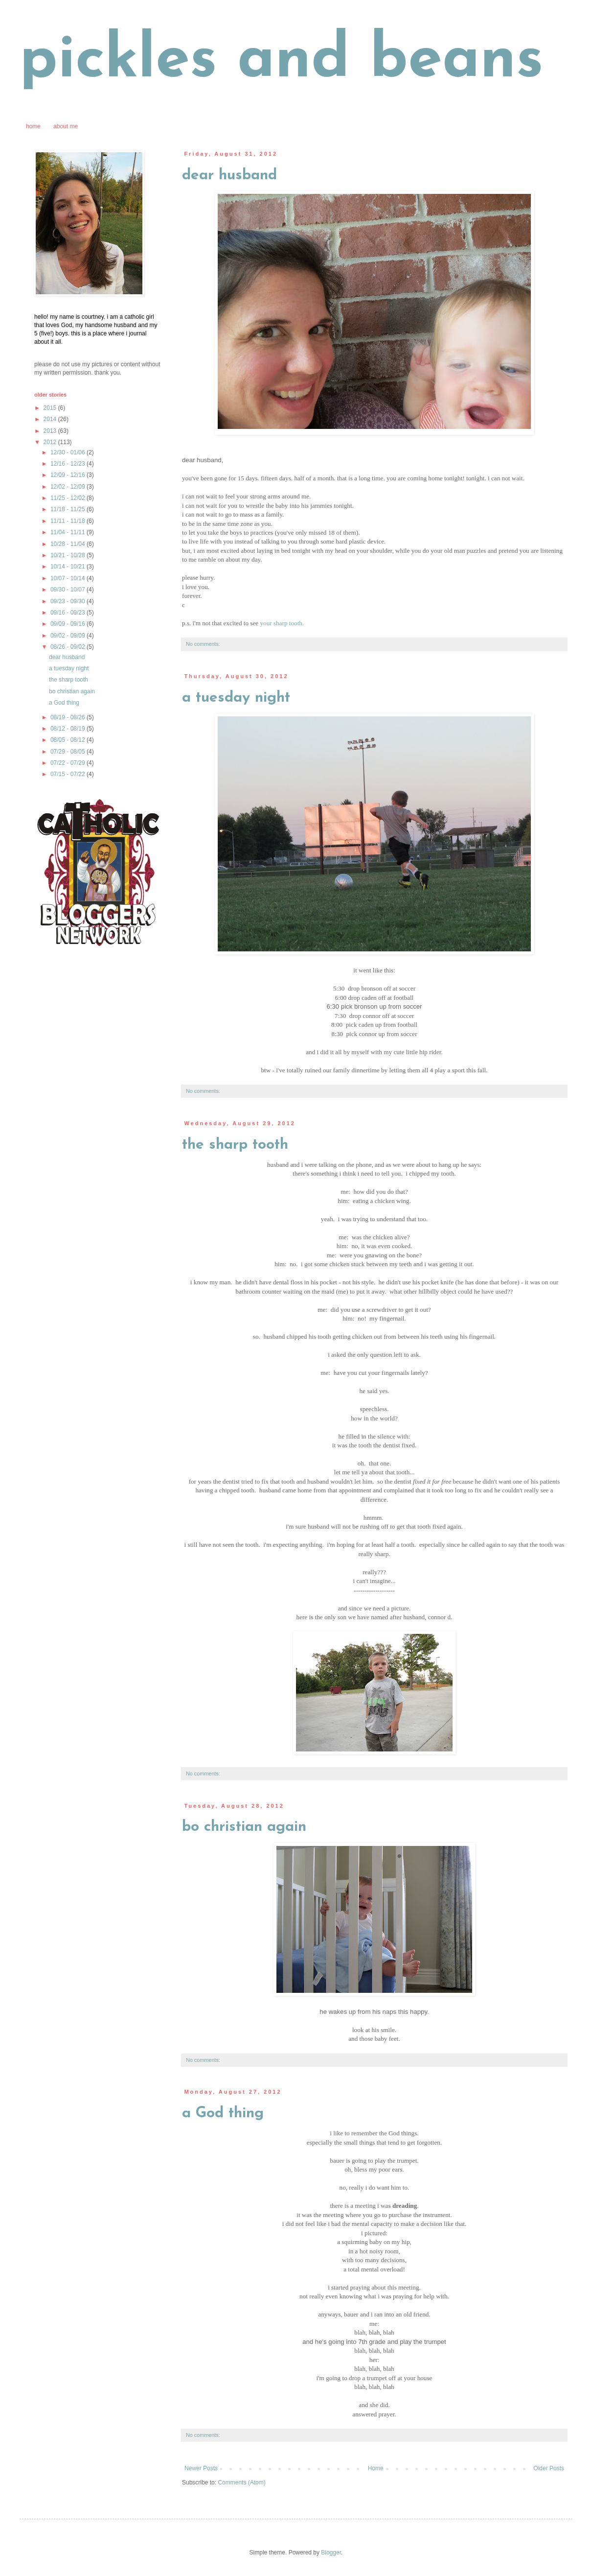 This screenshot has width=592, height=2576. What do you see at coordinates (235, 1145) in the screenshot?
I see `the sharp tooth` at bounding box center [235, 1145].